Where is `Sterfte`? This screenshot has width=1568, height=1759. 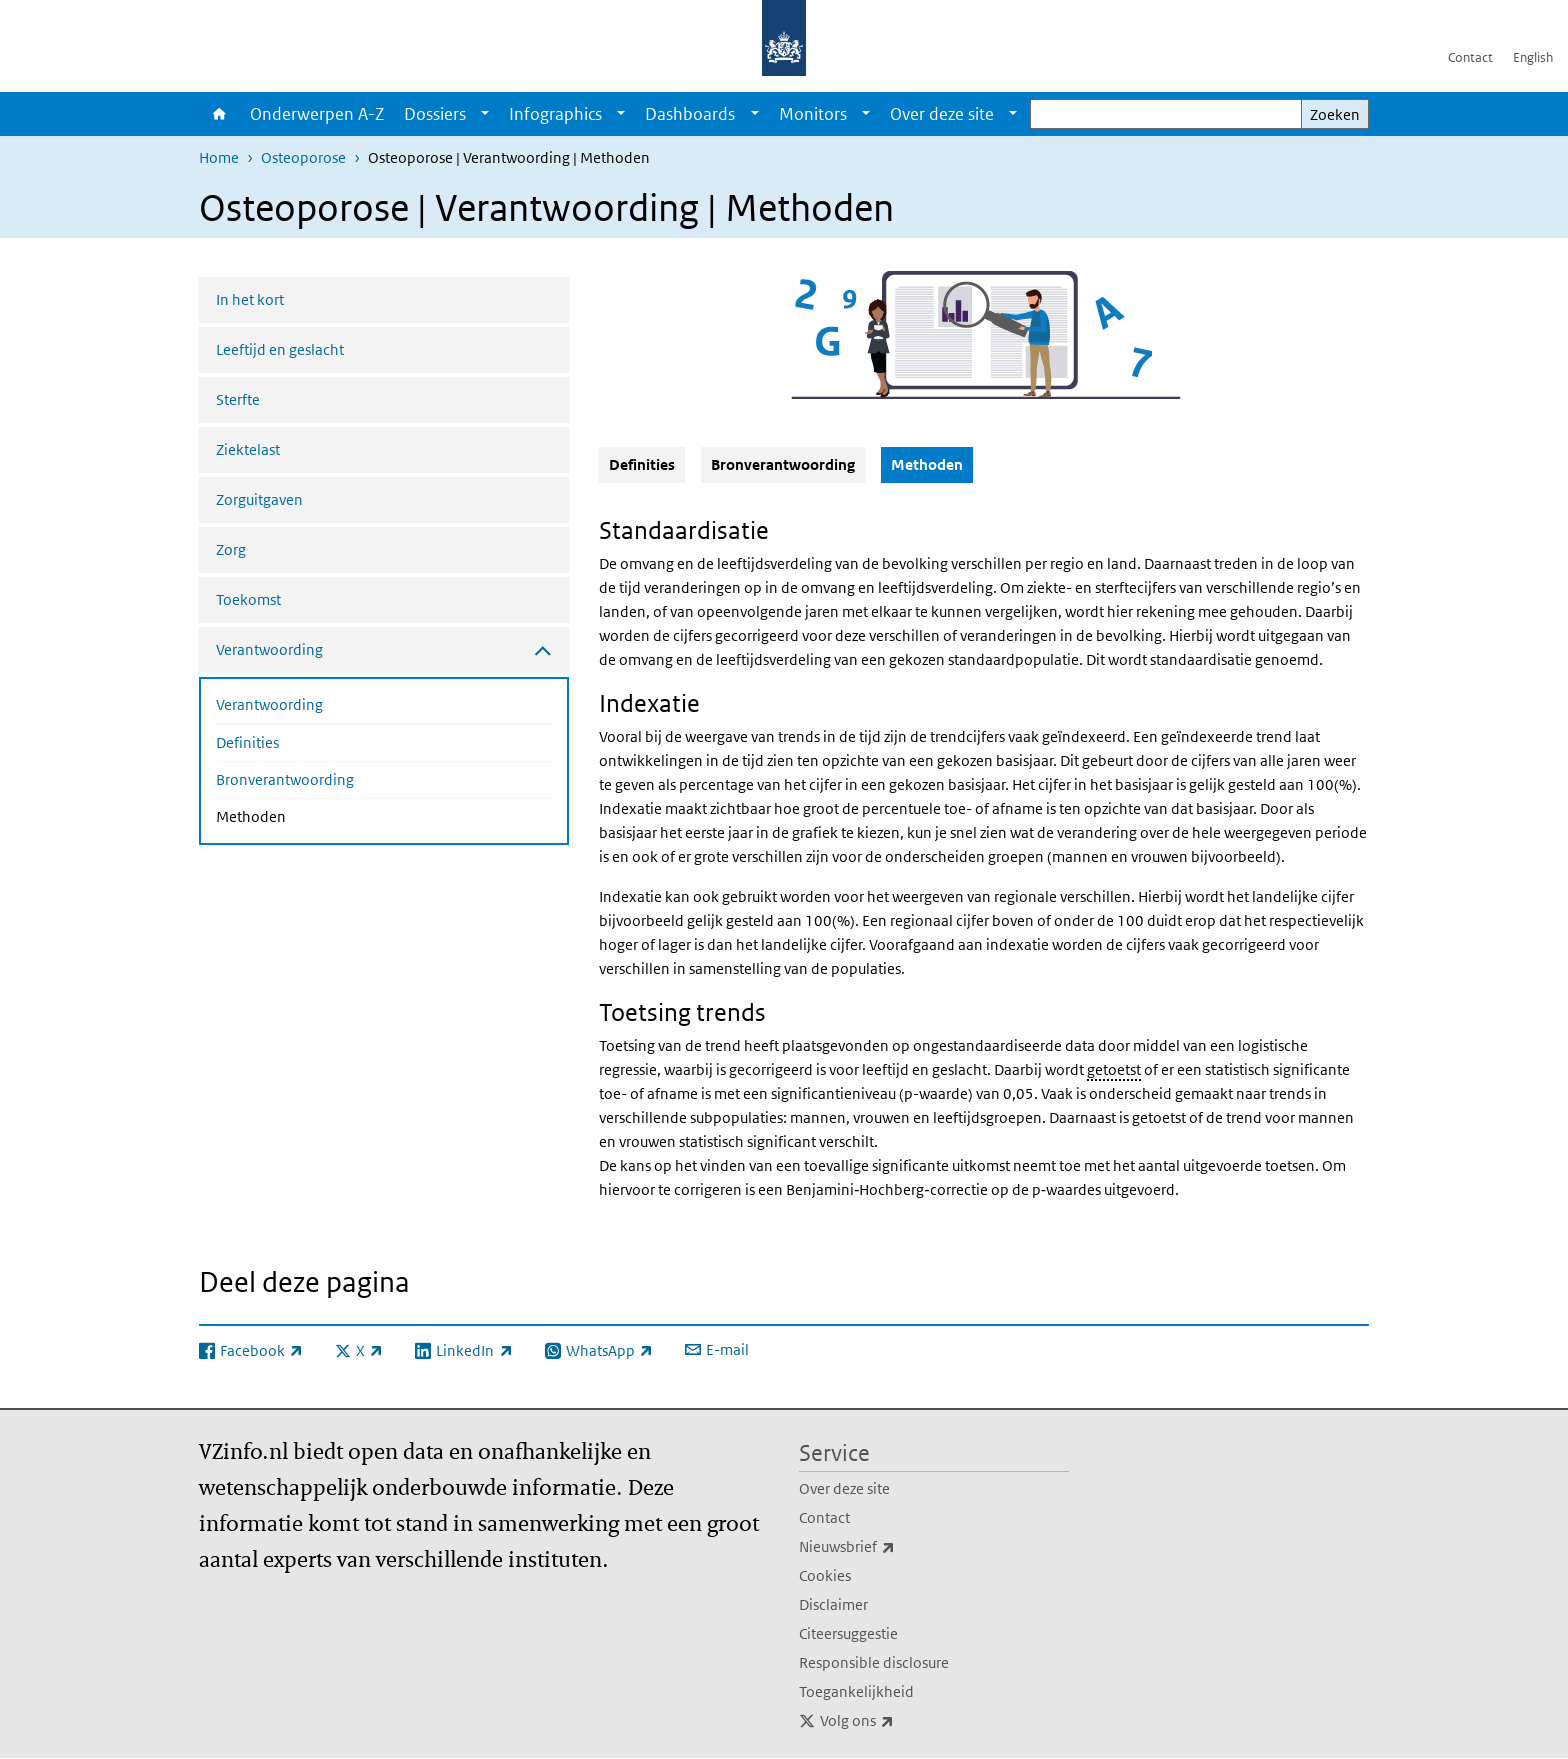 Sterfte is located at coordinates (238, 399).